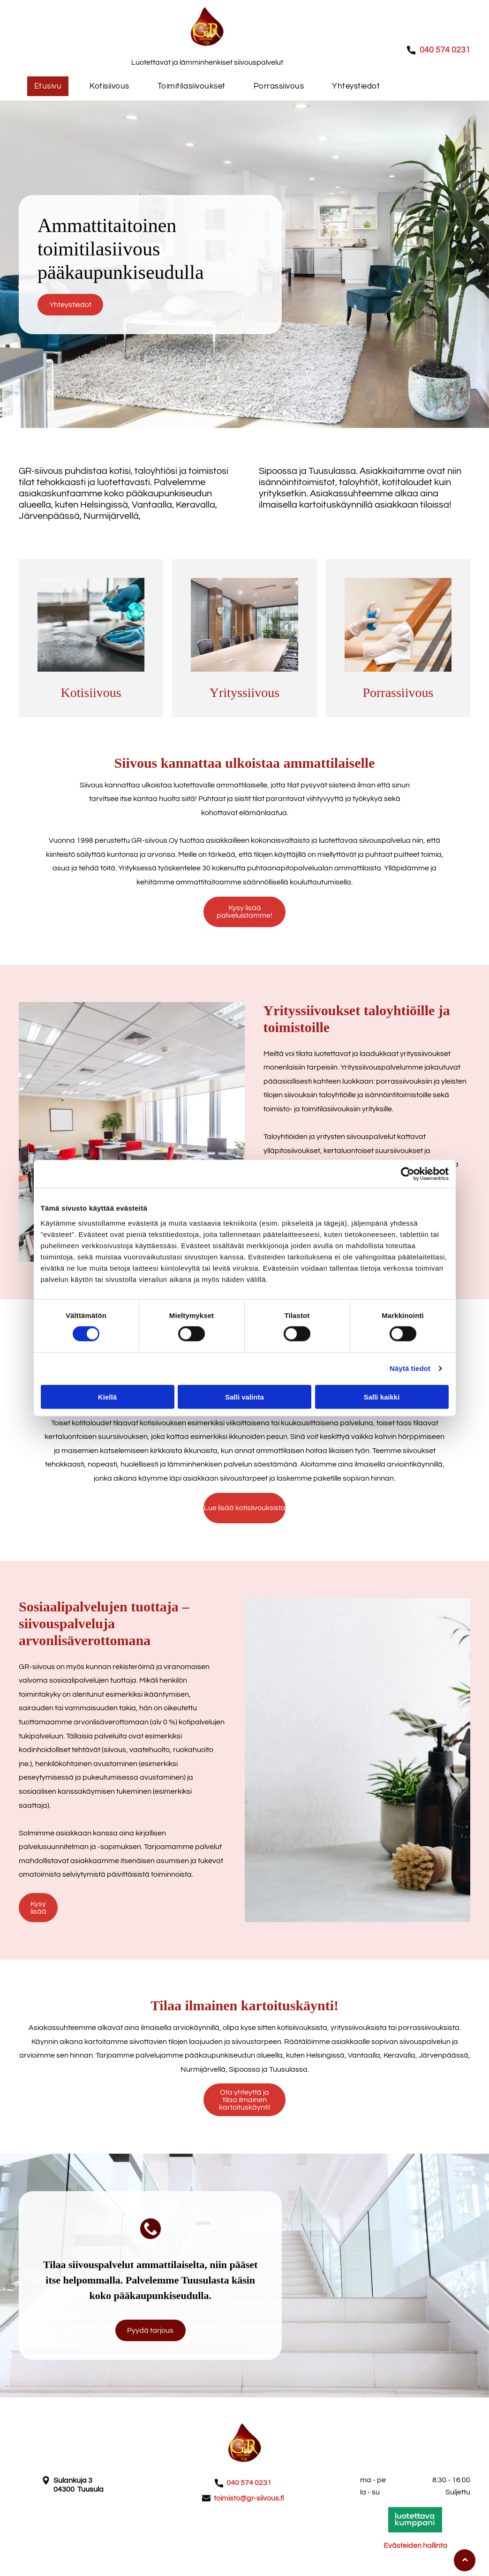 The width and height of the screenshot is (489, 2576). I want to click on Salli kaikki, so click(382, 1396).